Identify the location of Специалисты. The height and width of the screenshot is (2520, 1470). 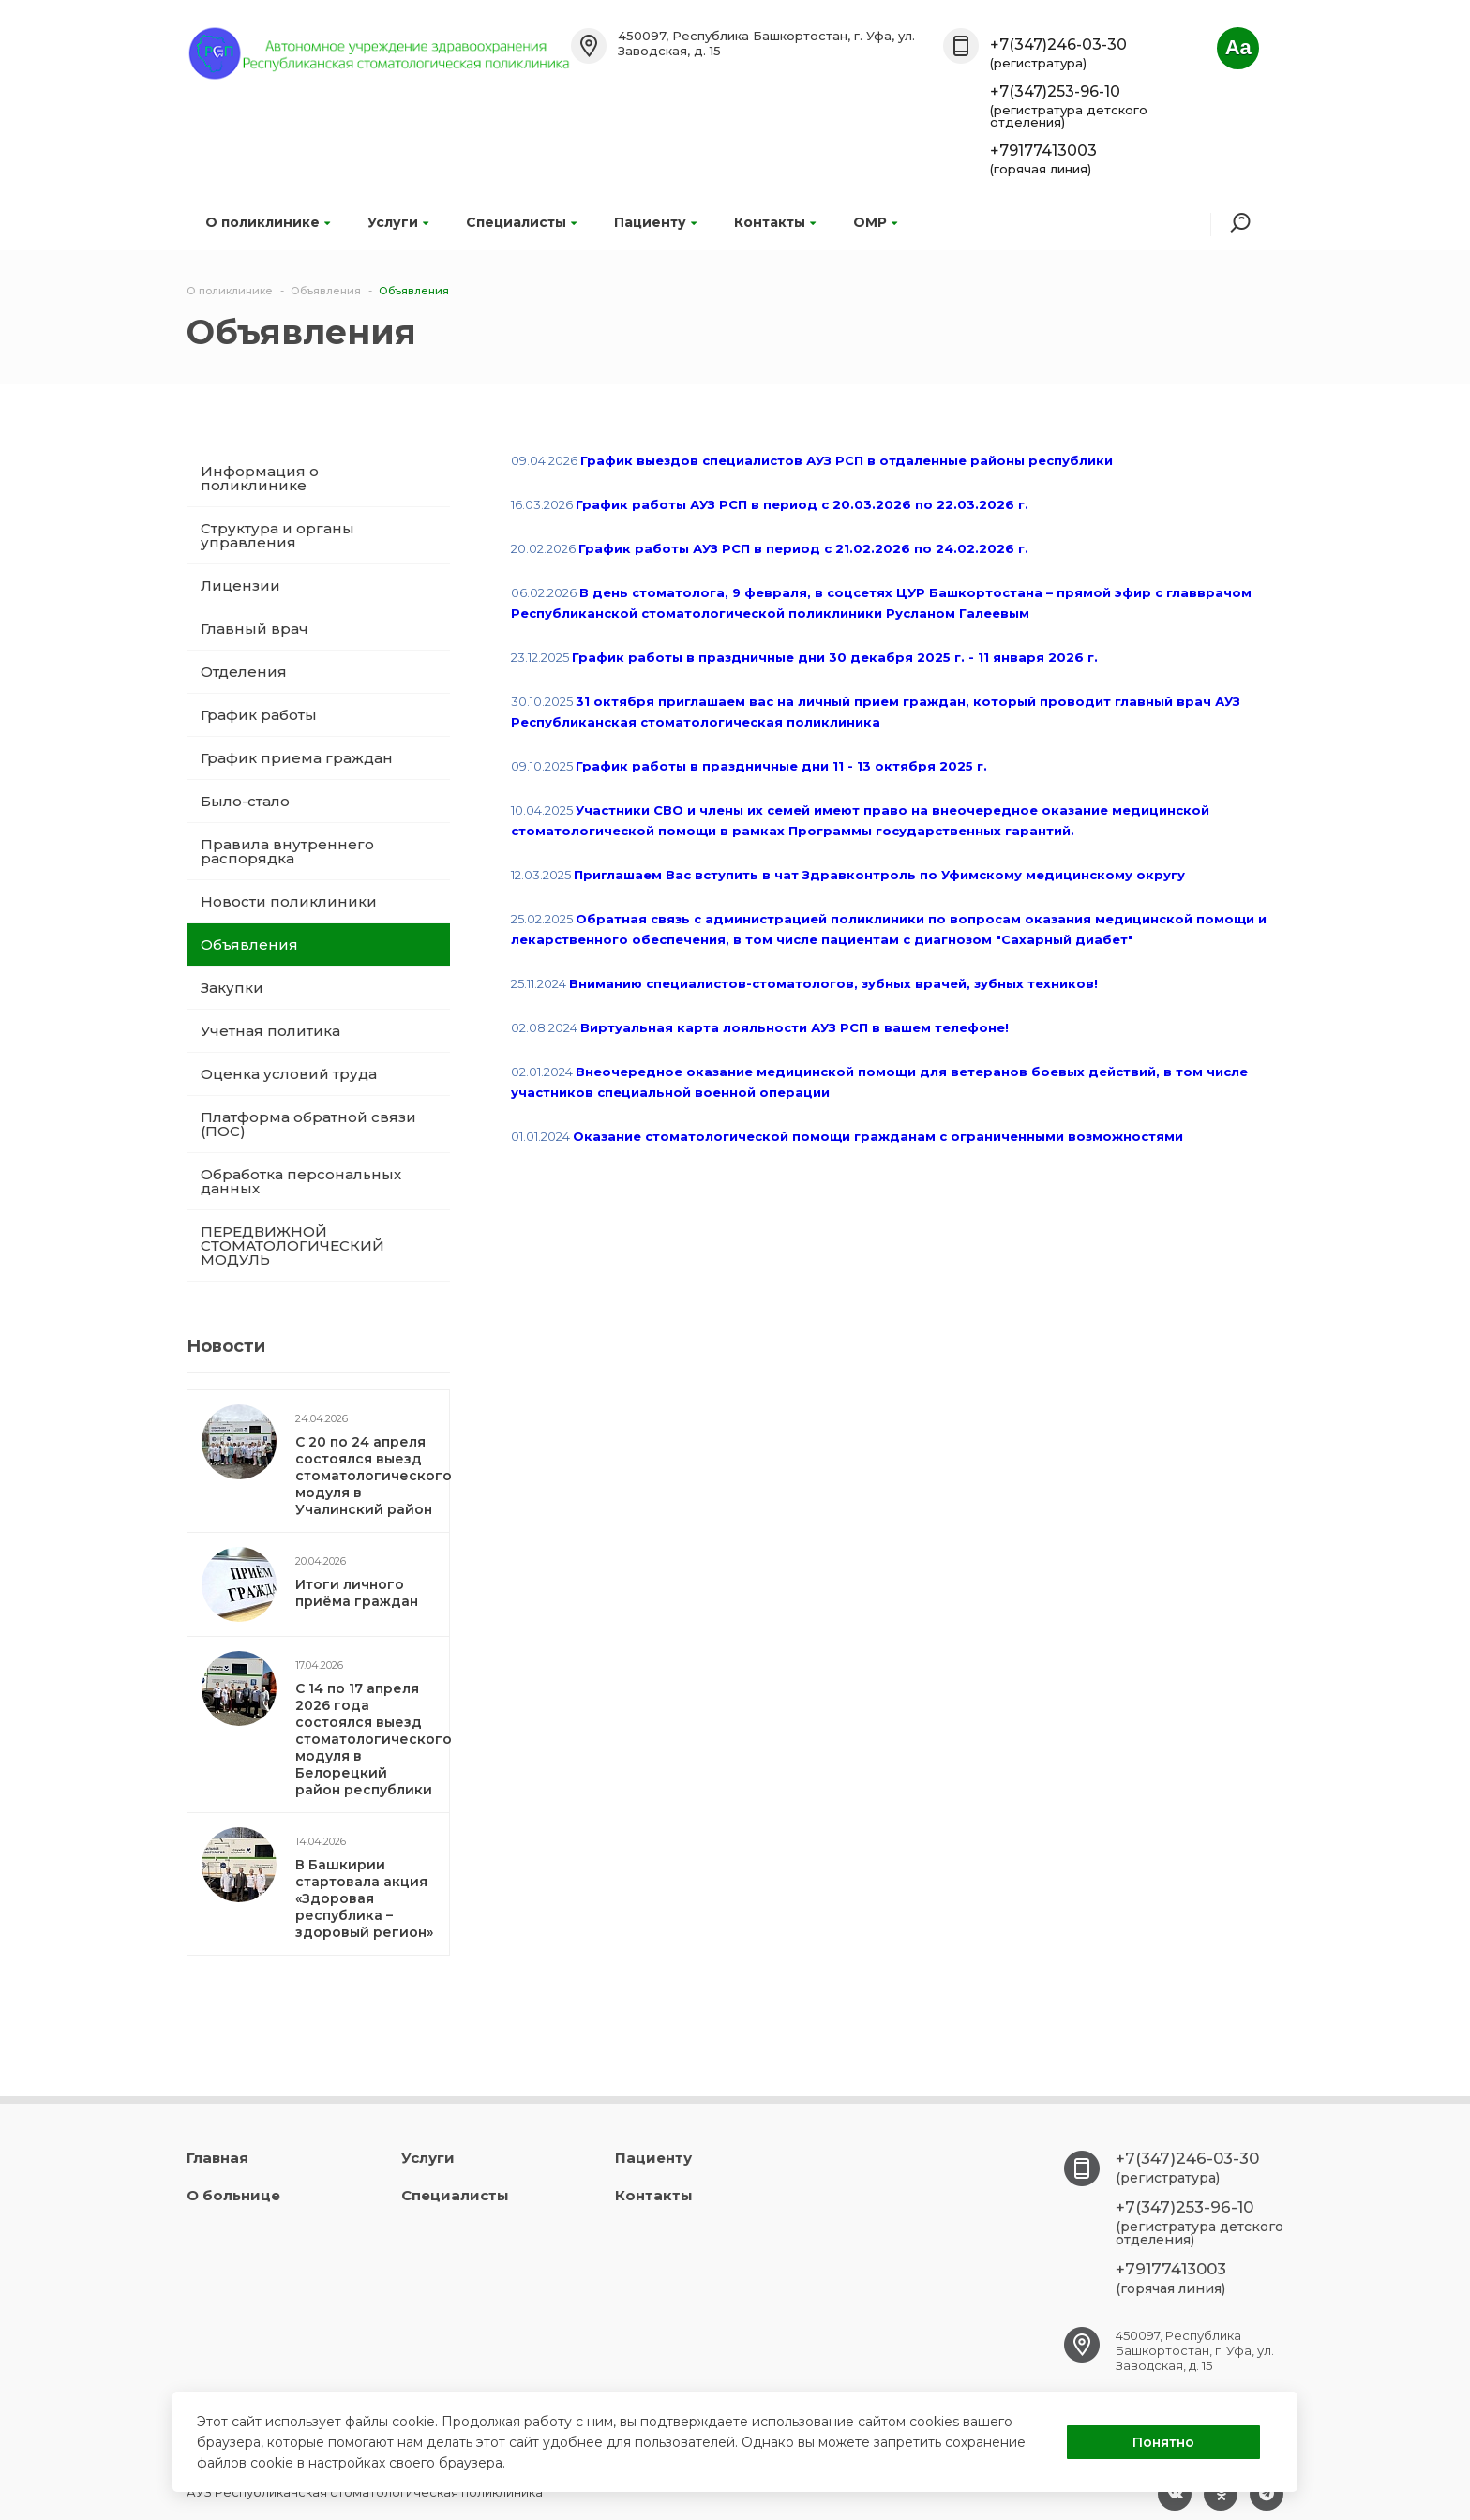
(521, 222).